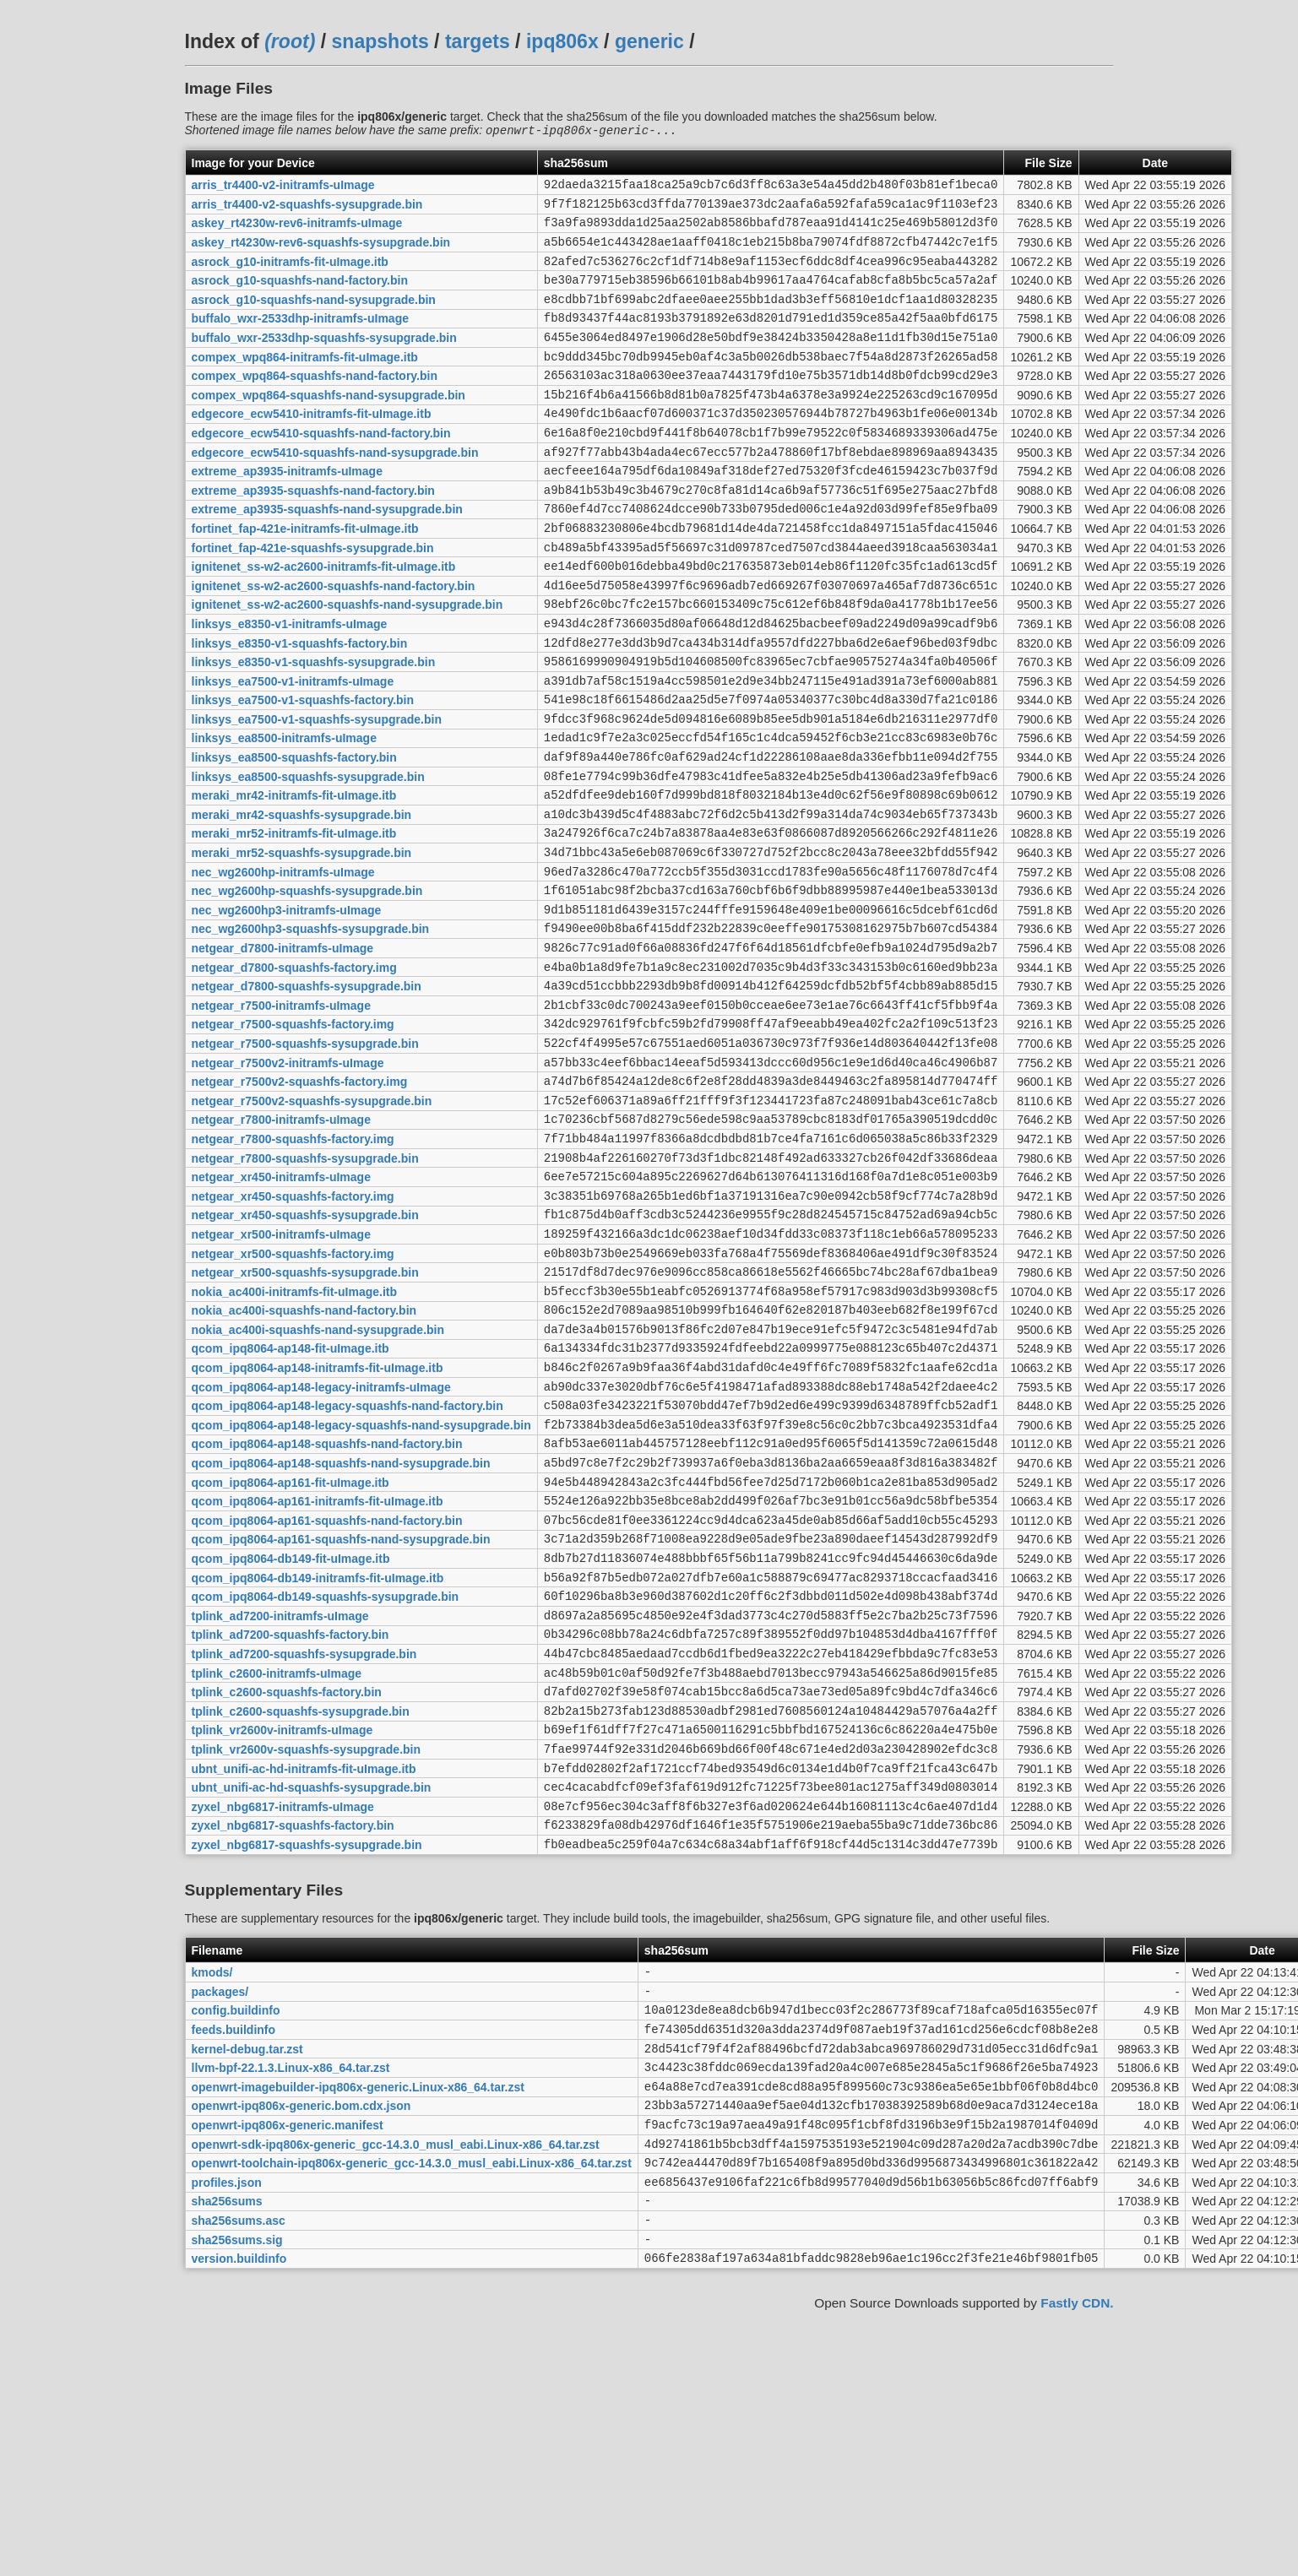 The width and height of the screenshot is (1298, 2576). What do you see at coordinates (294, 836) in the screenshot?
I see `linksys_ea8500-squashfs-factory.bin` at bounding box center [294, 836].